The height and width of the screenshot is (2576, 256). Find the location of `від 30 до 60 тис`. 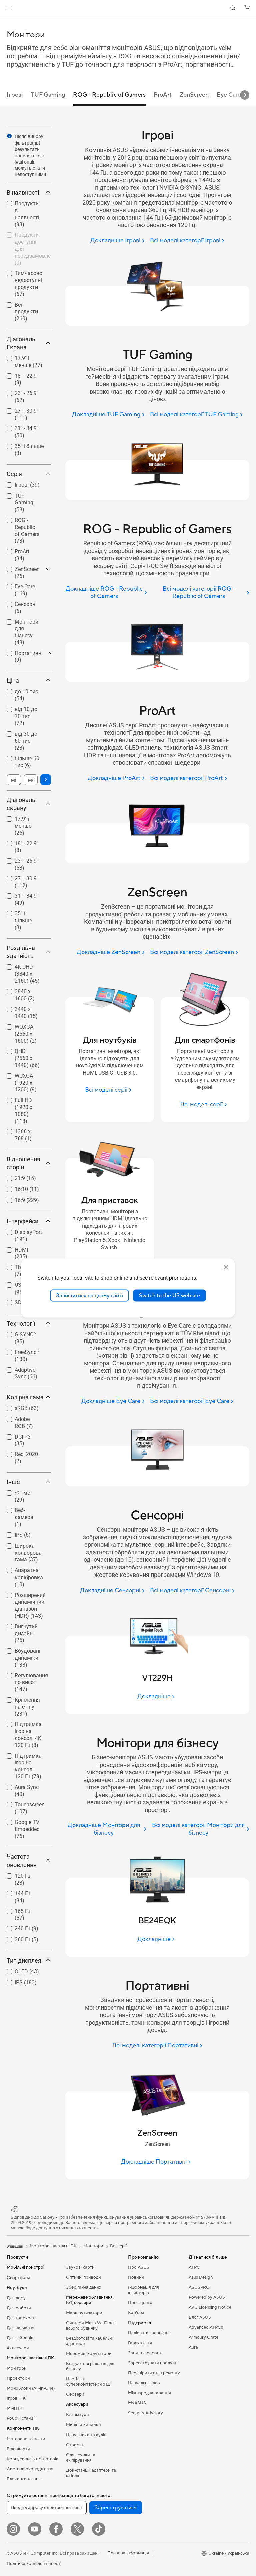

від 30 до 60 тис is located at coordinates (26, 741).